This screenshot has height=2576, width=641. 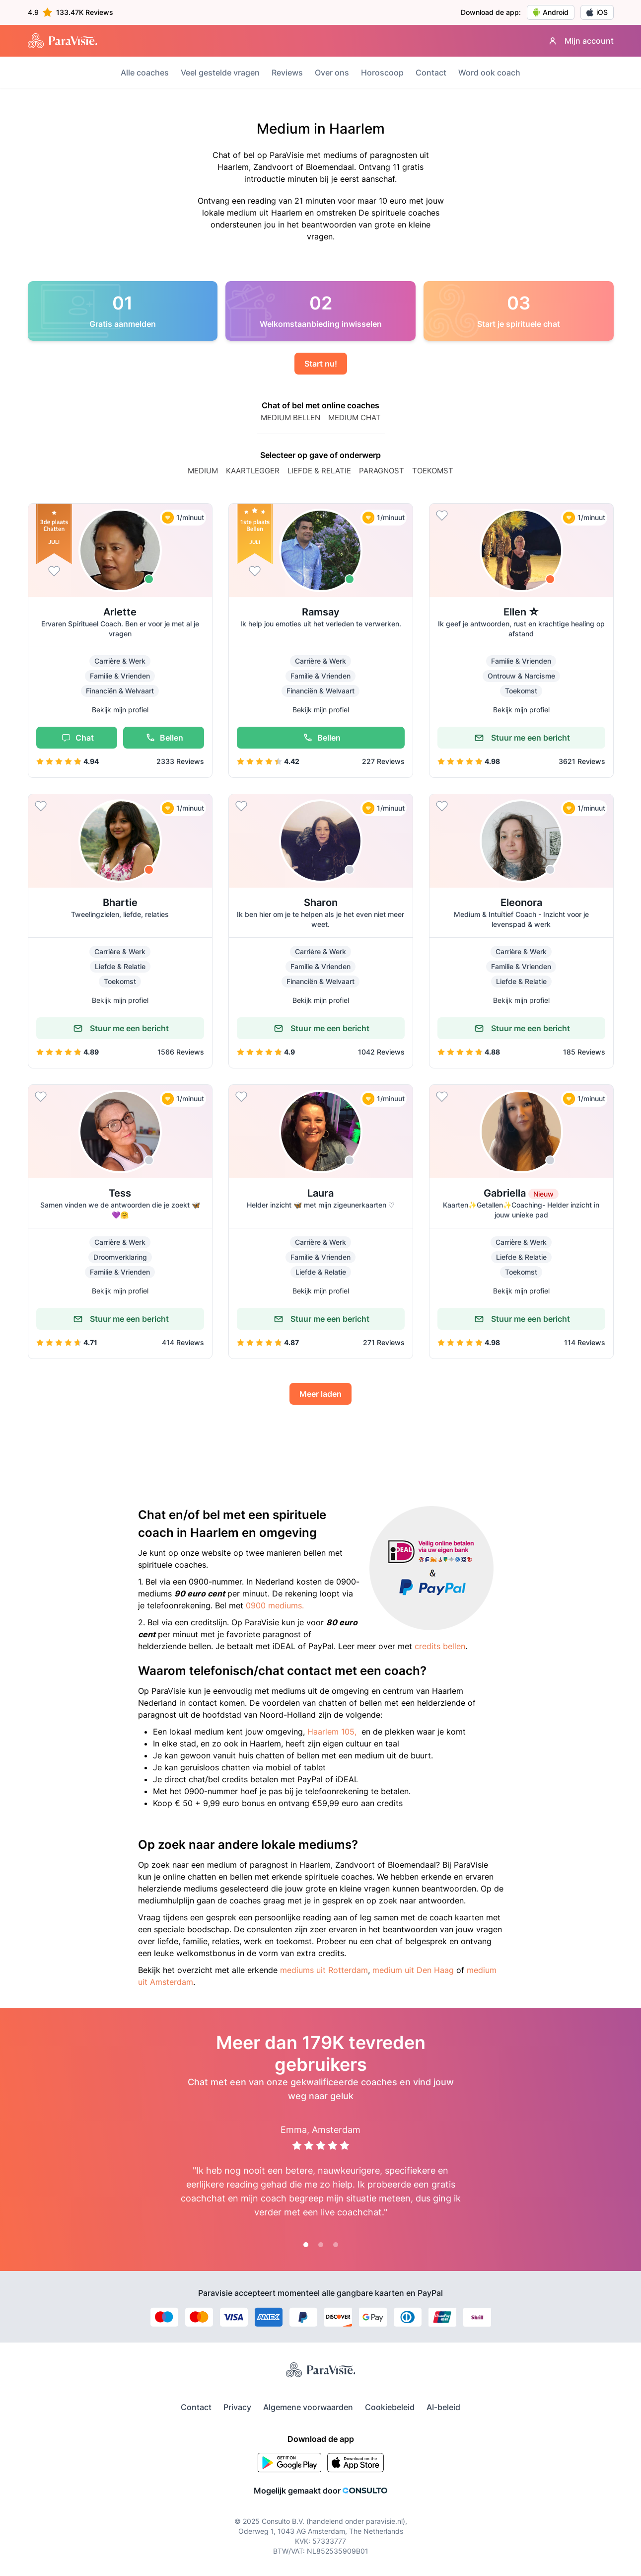 I want to click on Arlette, so click(x=120, y=612).